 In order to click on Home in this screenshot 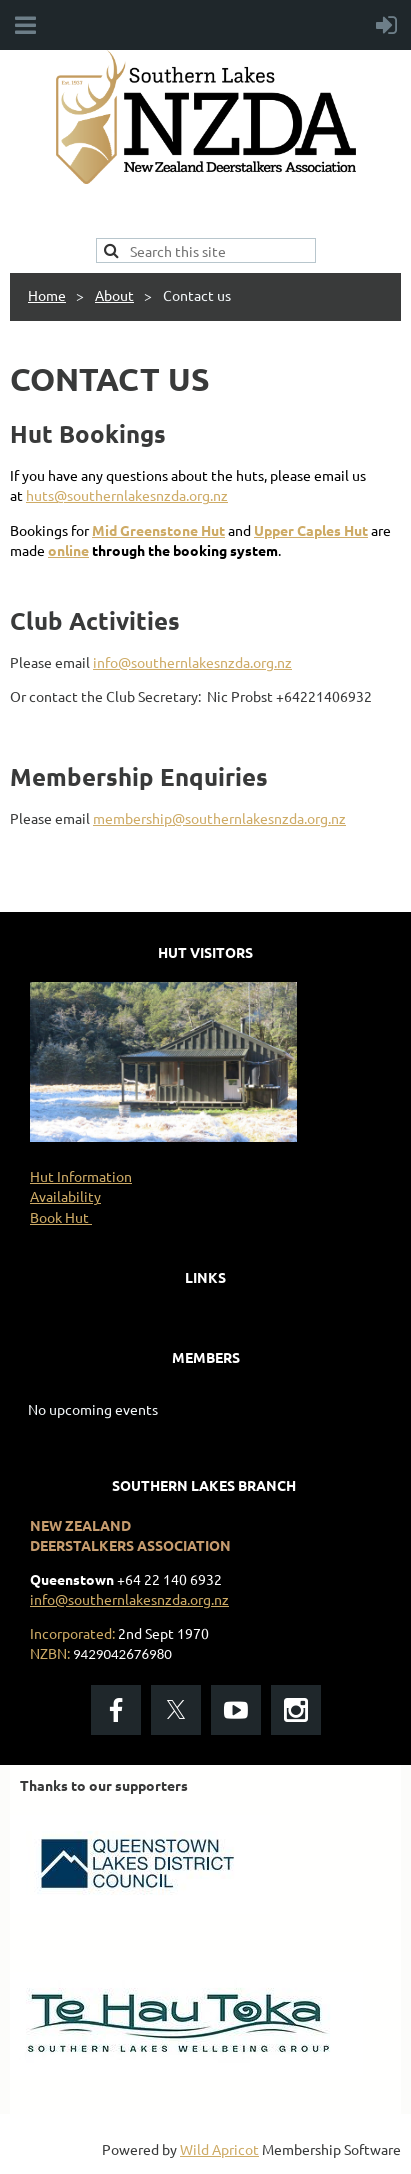, I will do `click(47, 295)`.